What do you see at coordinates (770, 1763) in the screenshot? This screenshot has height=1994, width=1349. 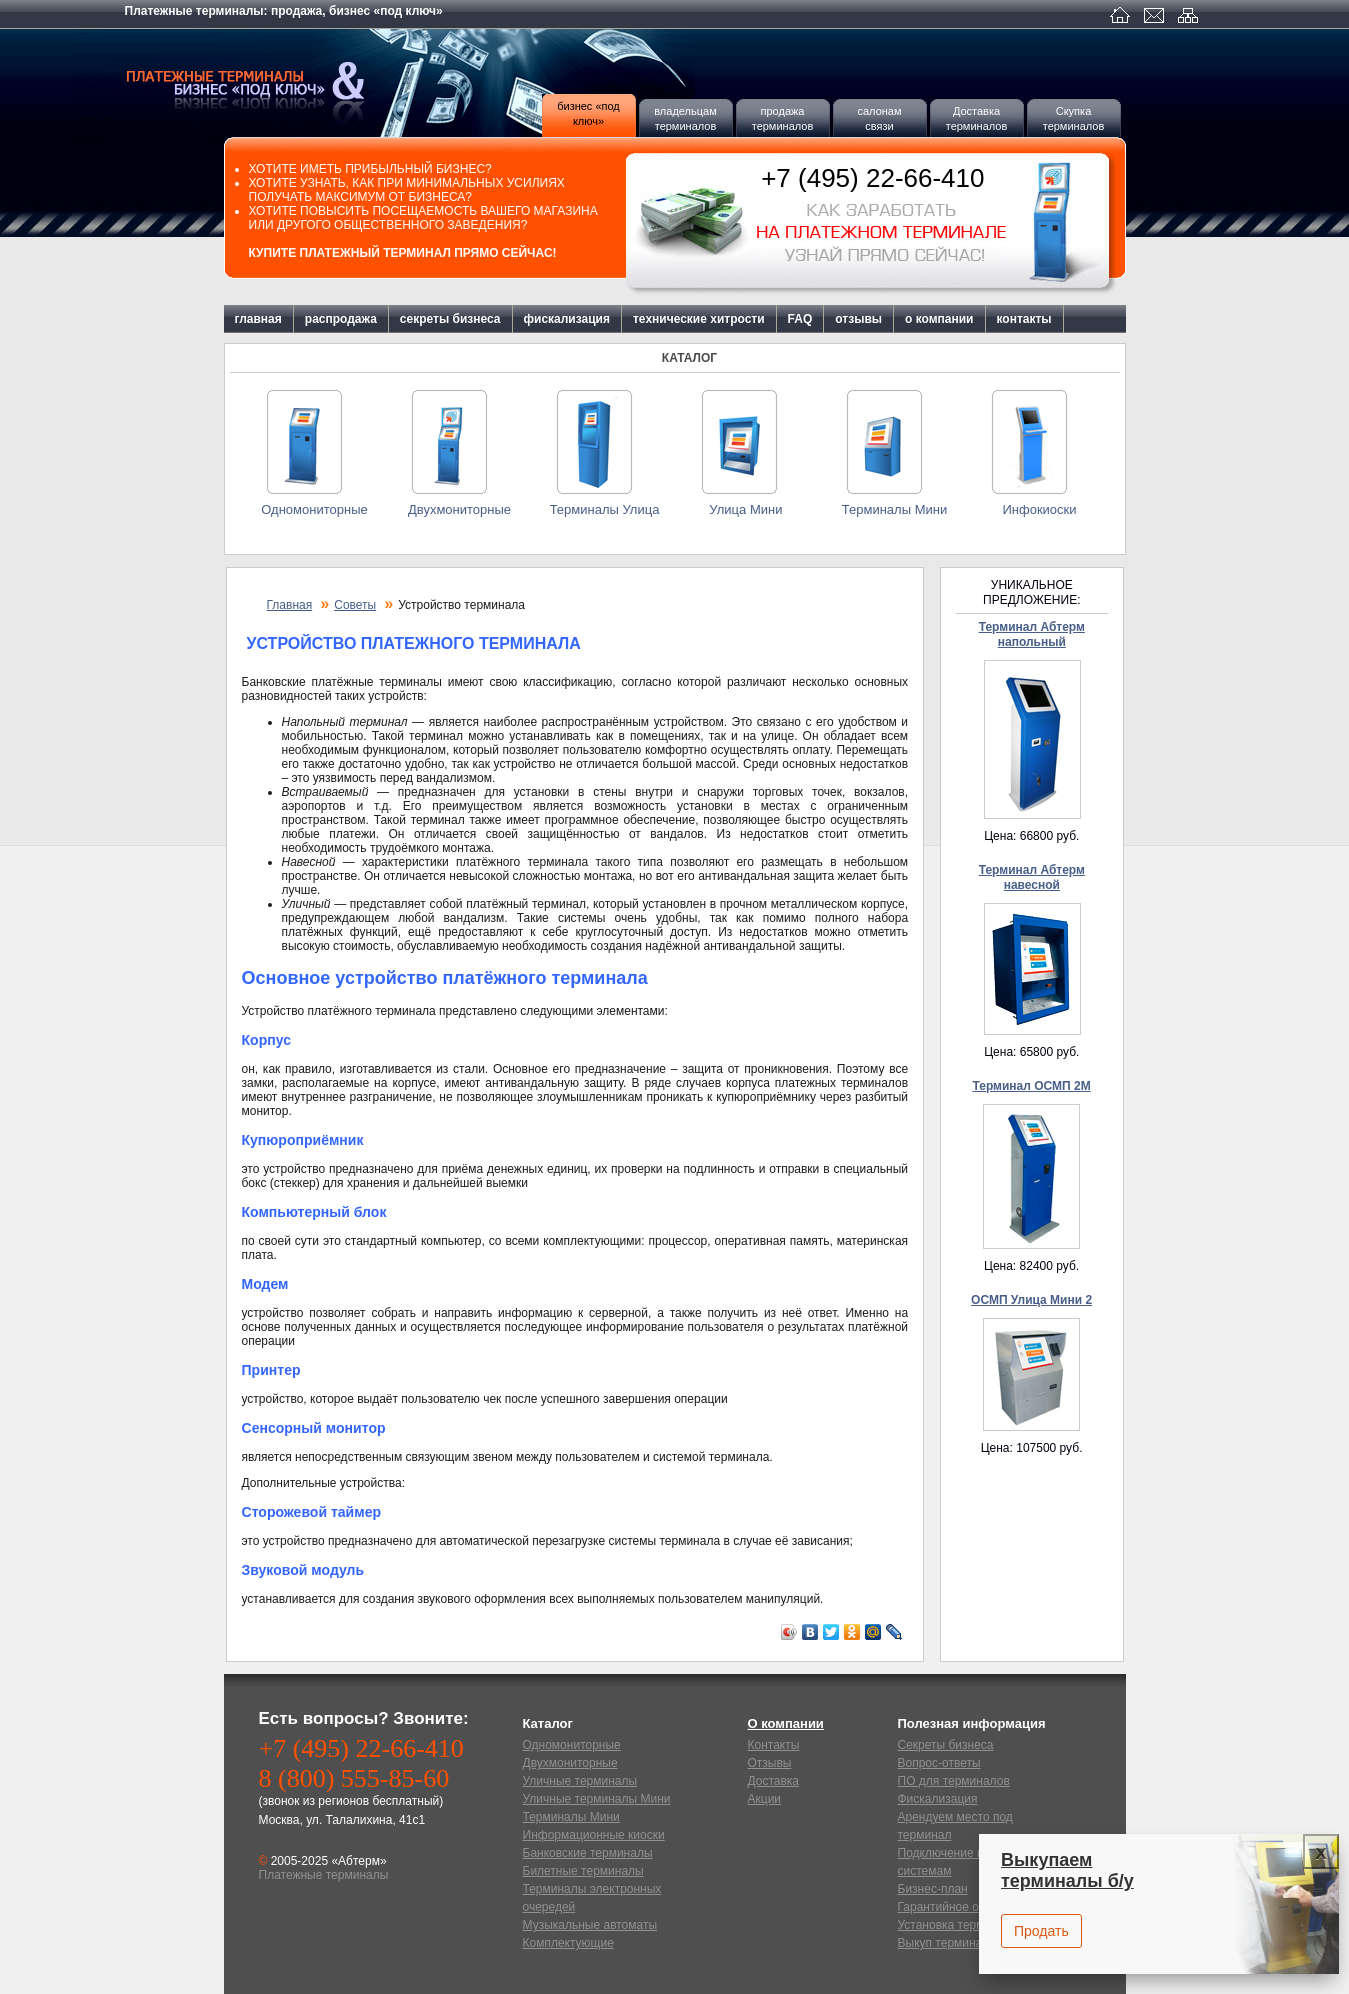 I see `Отзывы` at bounding box center [770, 1763].